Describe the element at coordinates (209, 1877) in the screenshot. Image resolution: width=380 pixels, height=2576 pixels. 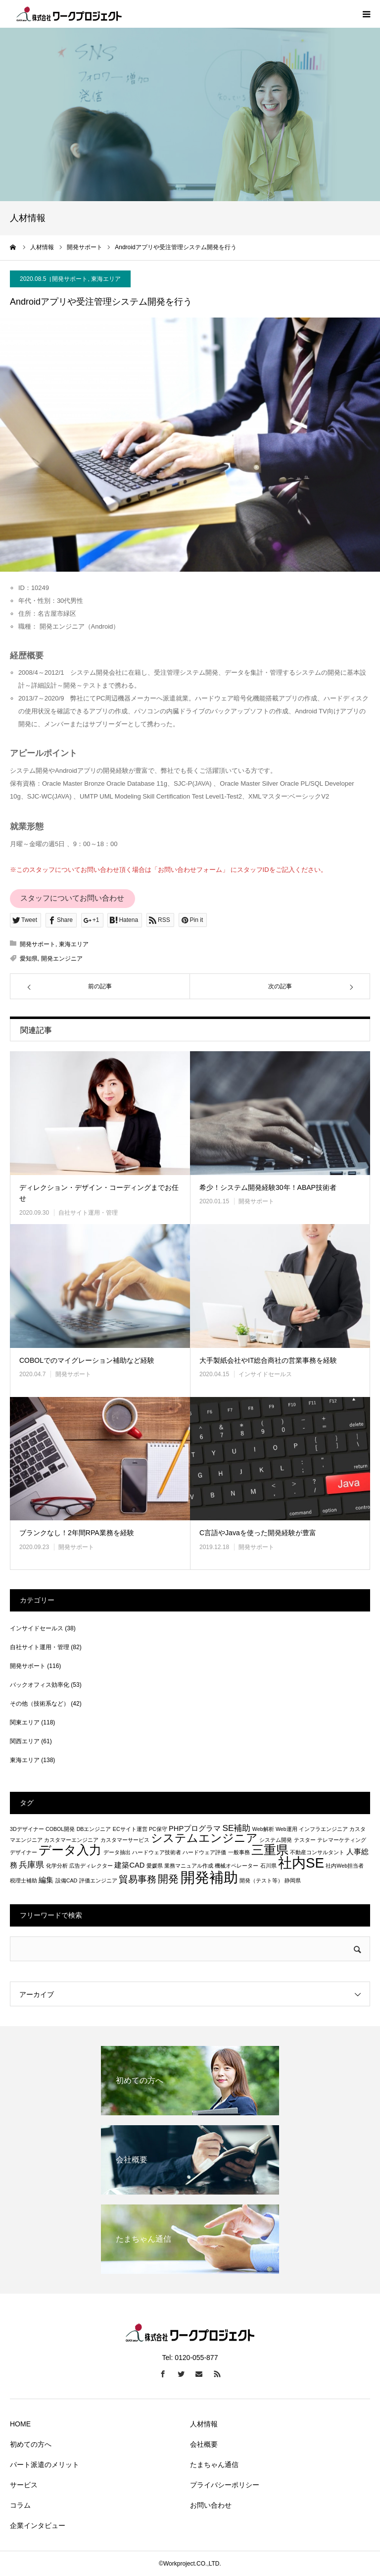
I see `開発補助 [開発補助 (13個の項目)]` at that location.